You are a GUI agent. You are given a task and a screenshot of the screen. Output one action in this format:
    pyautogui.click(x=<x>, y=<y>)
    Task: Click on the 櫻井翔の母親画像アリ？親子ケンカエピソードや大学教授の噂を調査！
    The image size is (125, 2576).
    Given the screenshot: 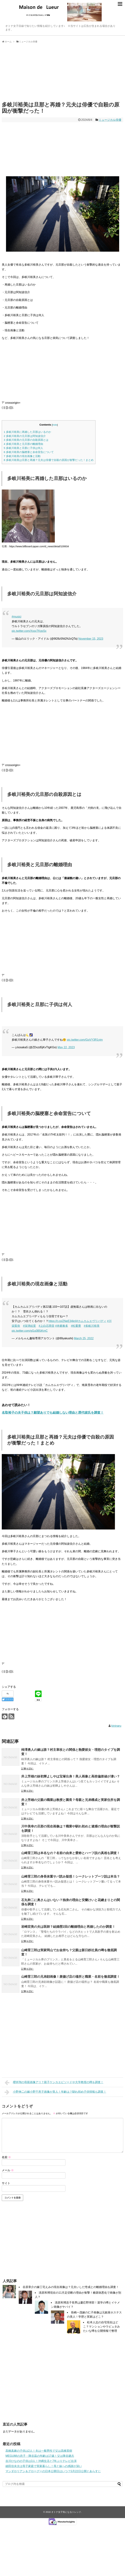 What is the action you would take?
    pyautogui.click(x=54, y=2082)
    